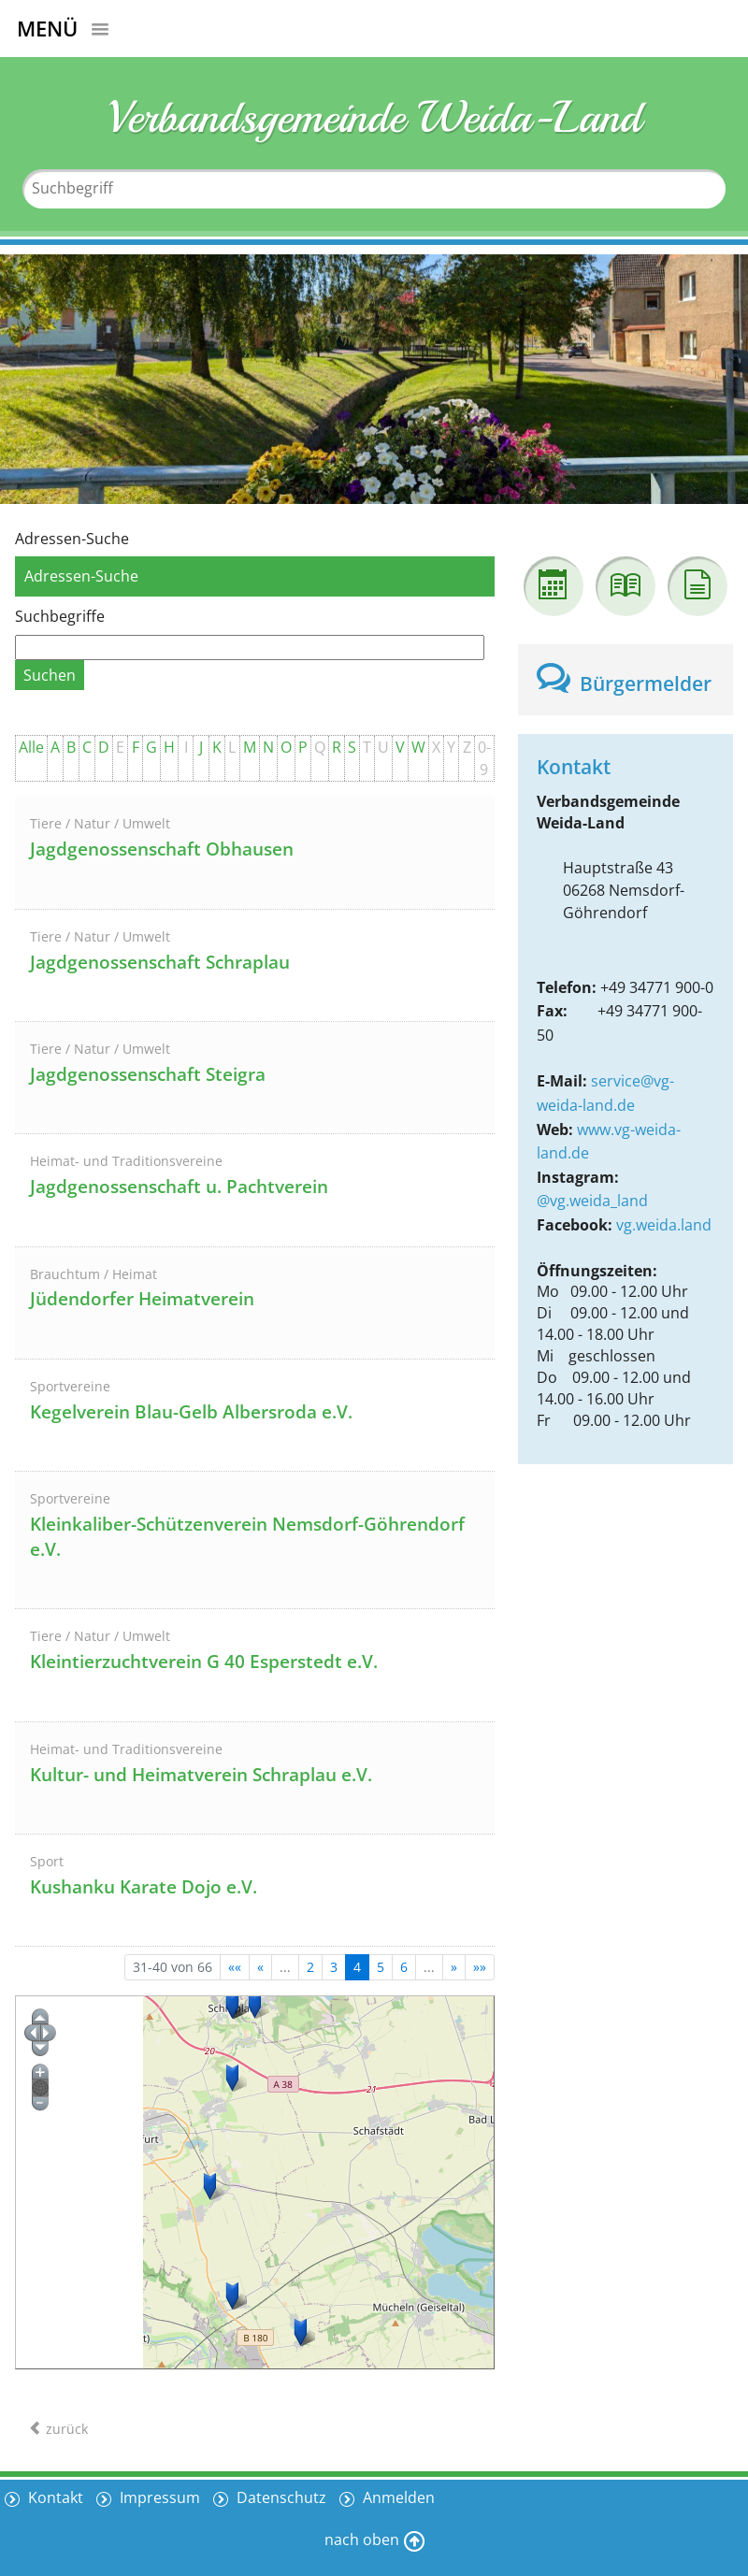  I want to click on 6 [Springe zu Seite 6], so click(404, 1967).